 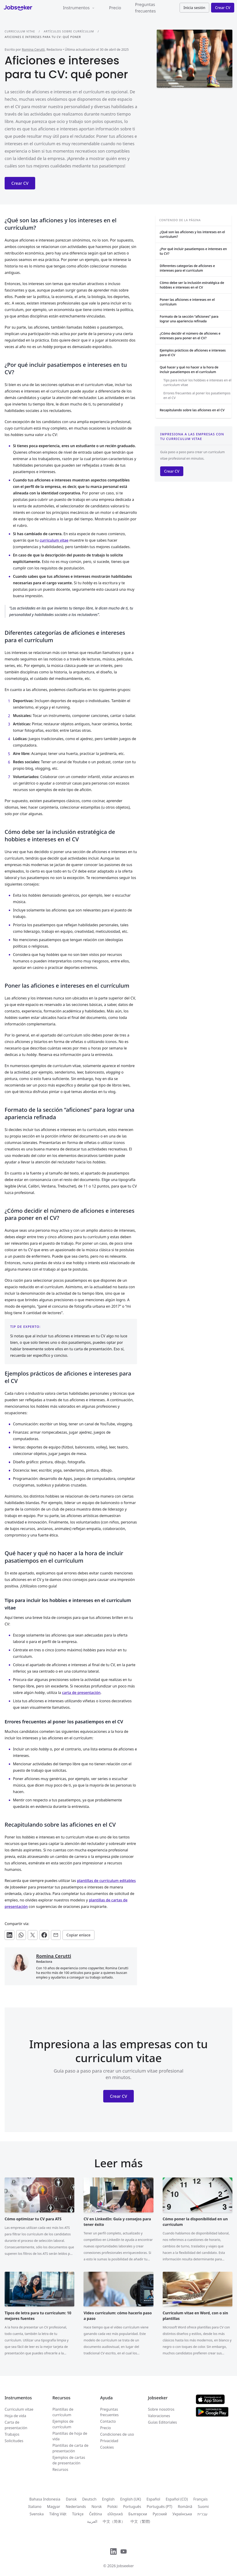 I want to click on Sobre nosotros, so click(x=161, y=2409).